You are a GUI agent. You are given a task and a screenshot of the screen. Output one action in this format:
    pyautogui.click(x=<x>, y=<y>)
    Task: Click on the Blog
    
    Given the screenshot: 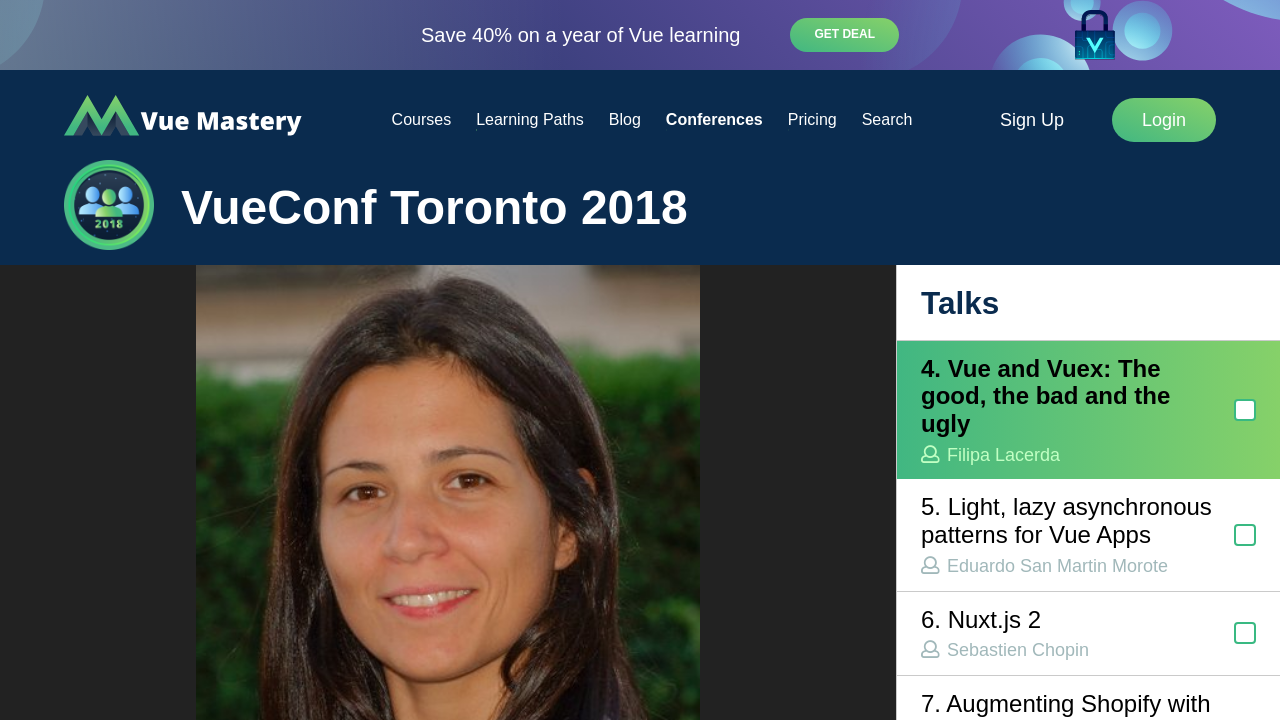 What is the action you would take?
    pyautogui.click(x=625, y=119)
    